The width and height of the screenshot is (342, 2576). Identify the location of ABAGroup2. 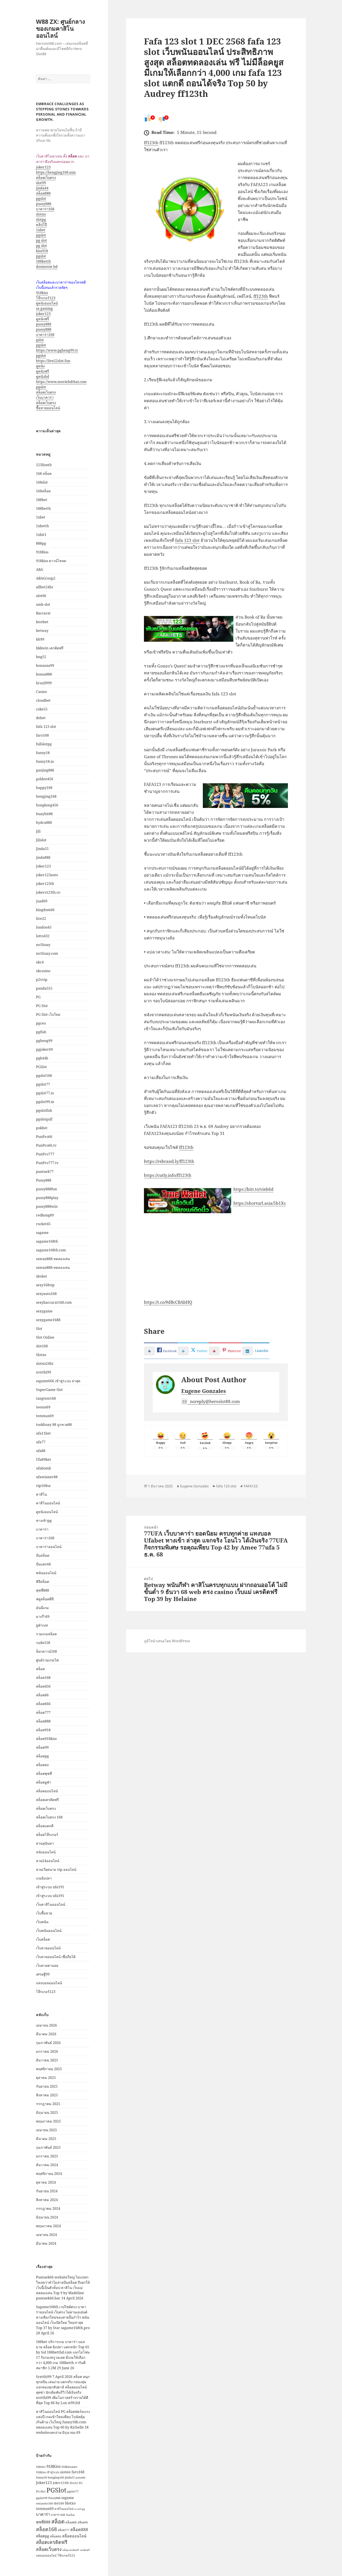
(45, 578).